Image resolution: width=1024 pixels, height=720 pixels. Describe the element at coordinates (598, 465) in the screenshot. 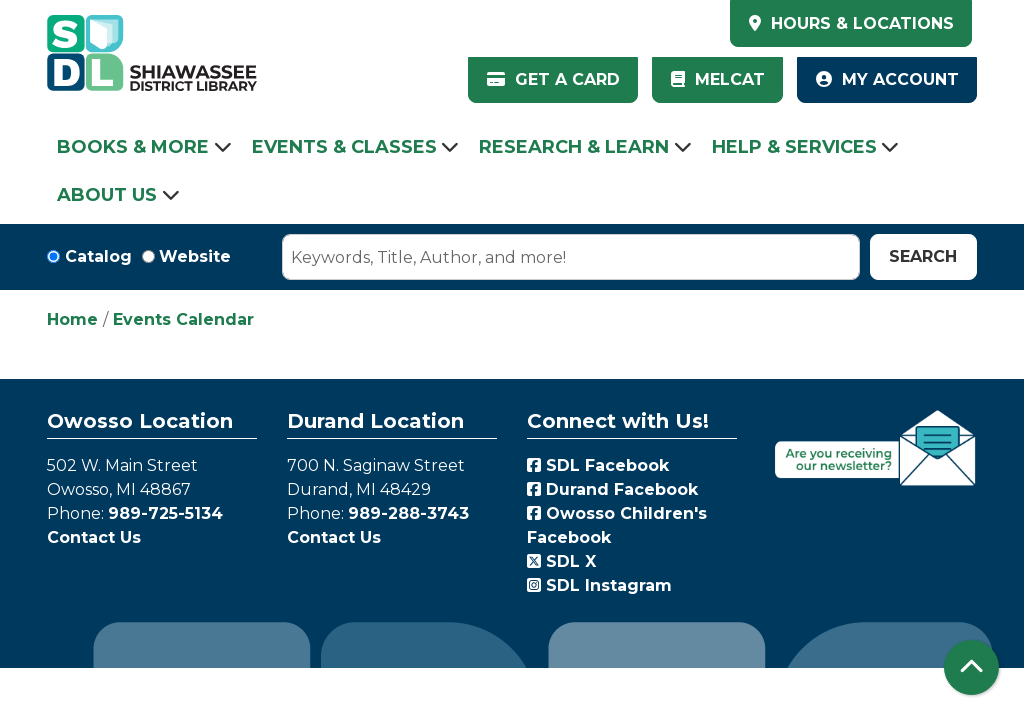

I see `SDL Facebook` at that location.